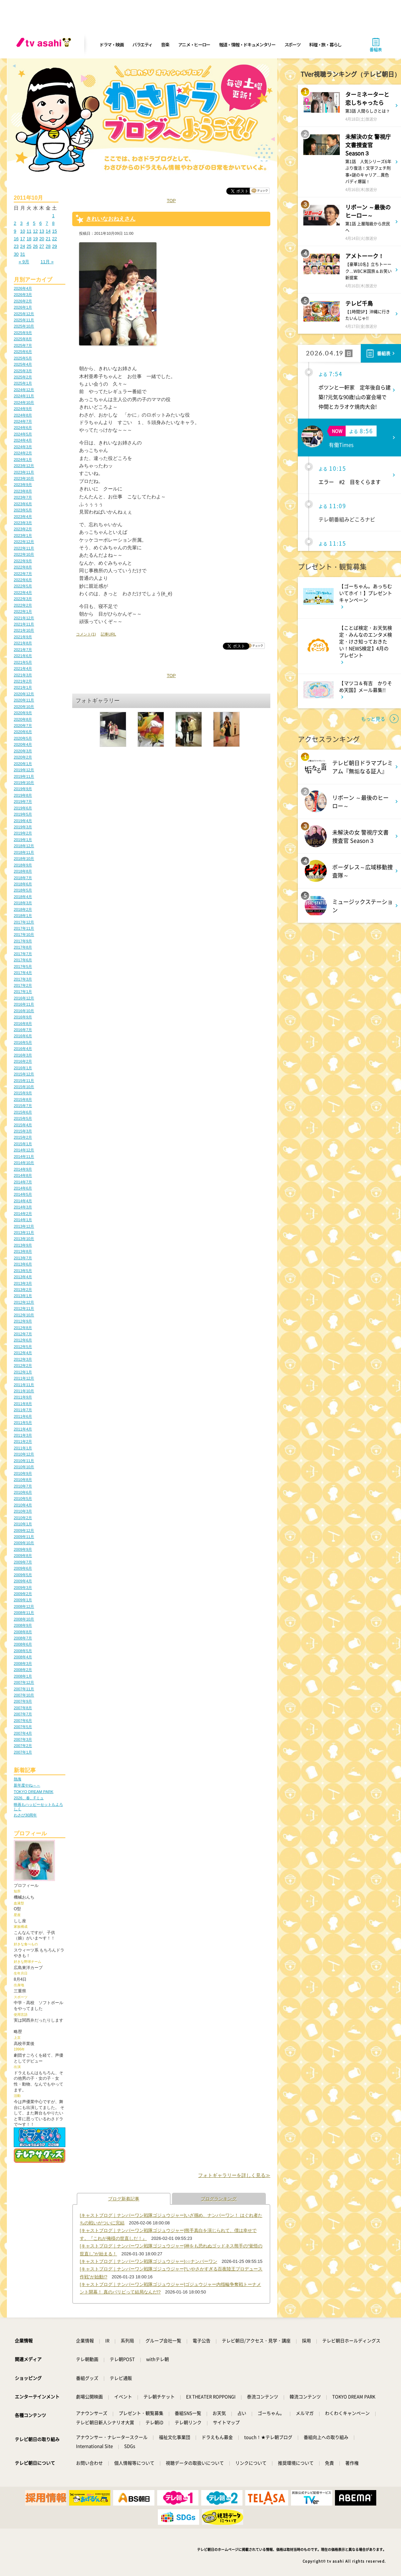 The image size is (401, 2576). What do you see at coordinates (165, 44) in the screenshot?
I see `音楽` at bounding box center [165, 44].